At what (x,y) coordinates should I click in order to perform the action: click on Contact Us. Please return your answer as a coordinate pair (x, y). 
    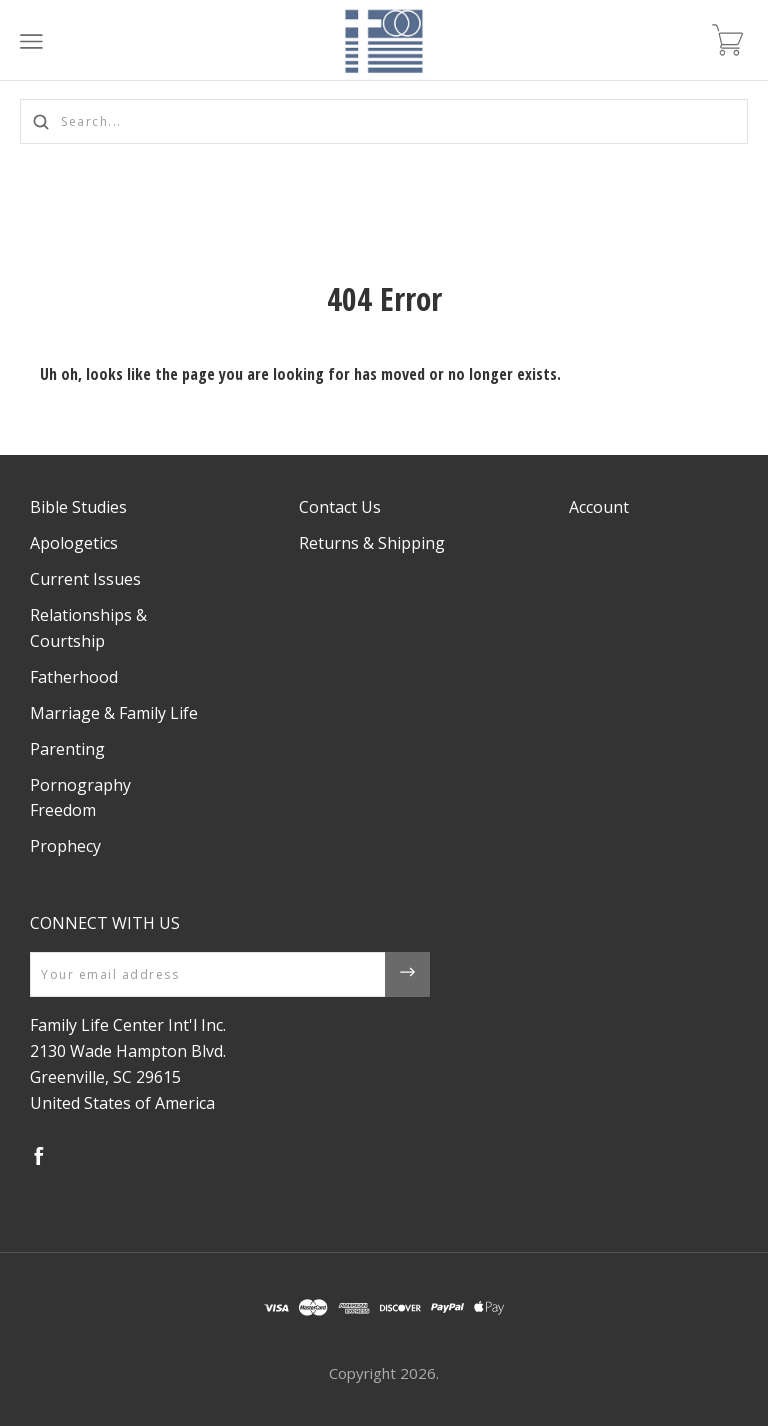
    Looking at the image, I should click on (340, 507).